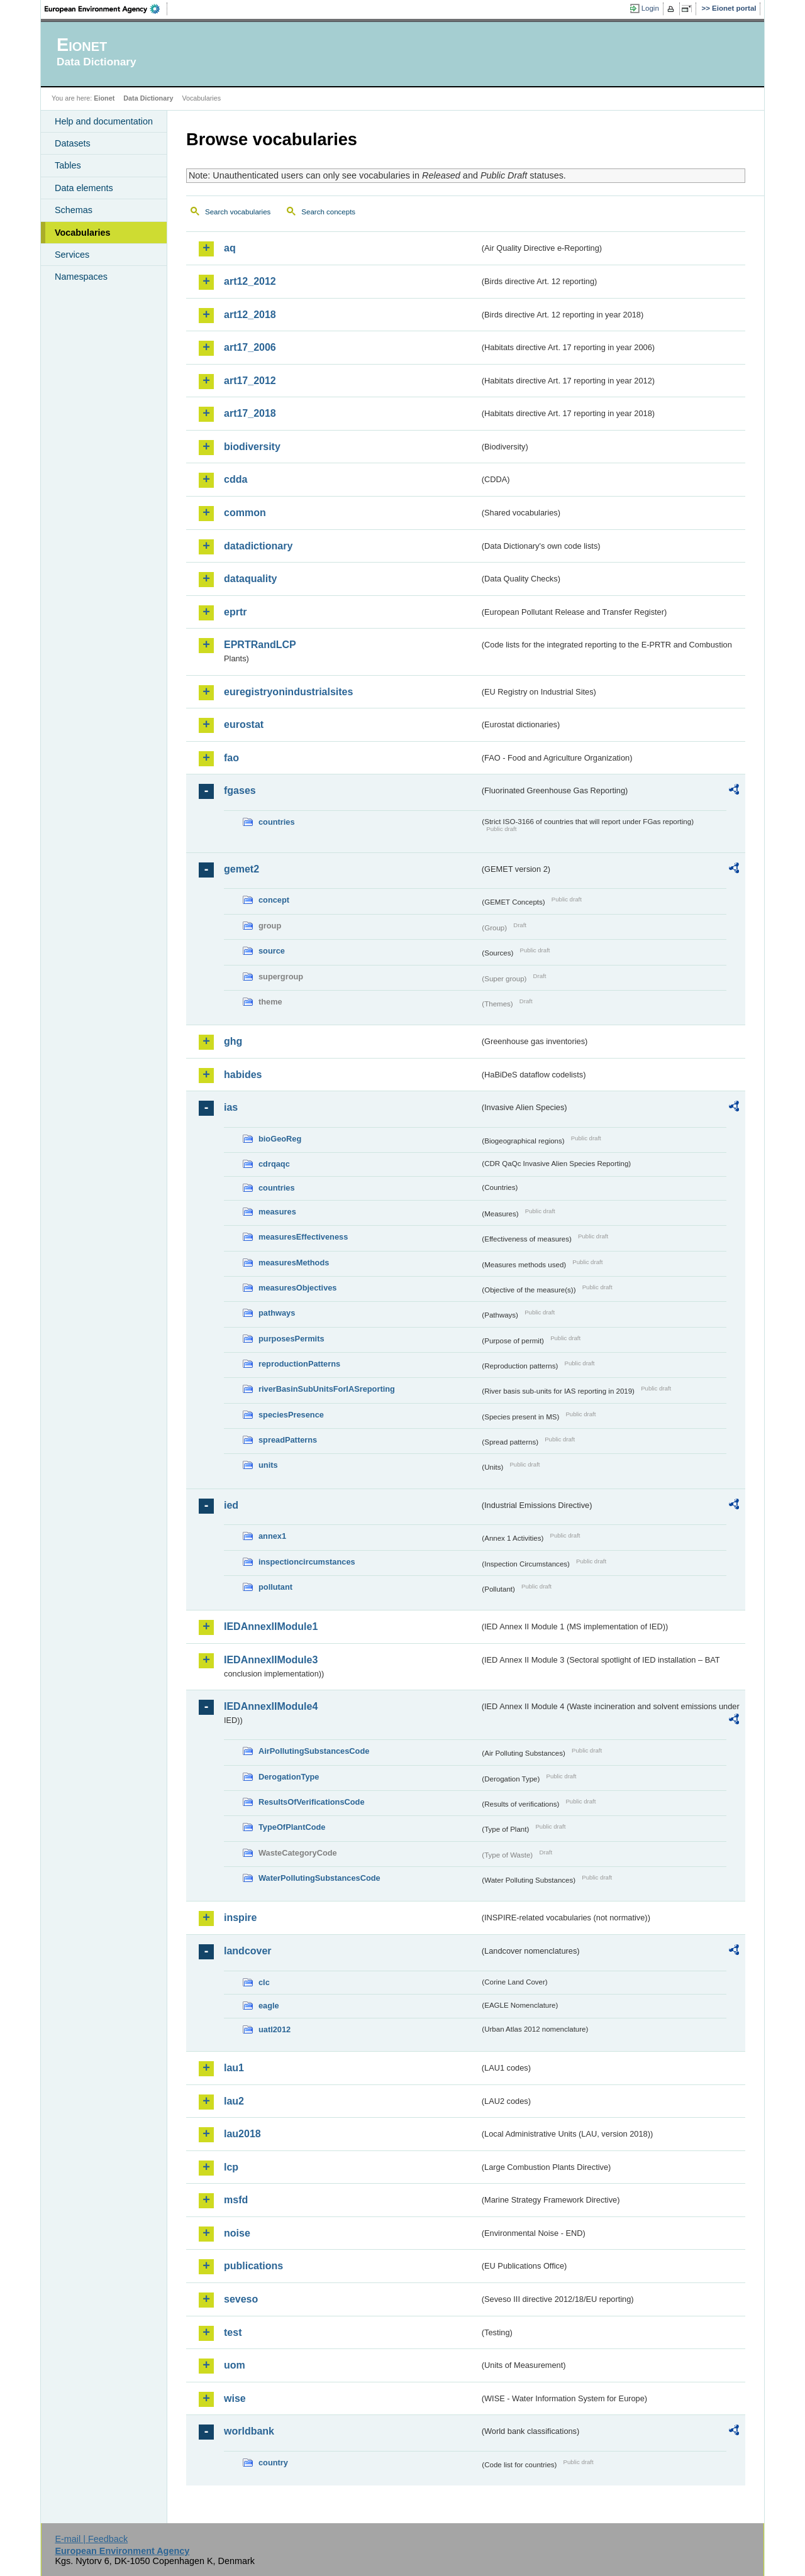  I want to click on biodiversity, so click(252, 446).